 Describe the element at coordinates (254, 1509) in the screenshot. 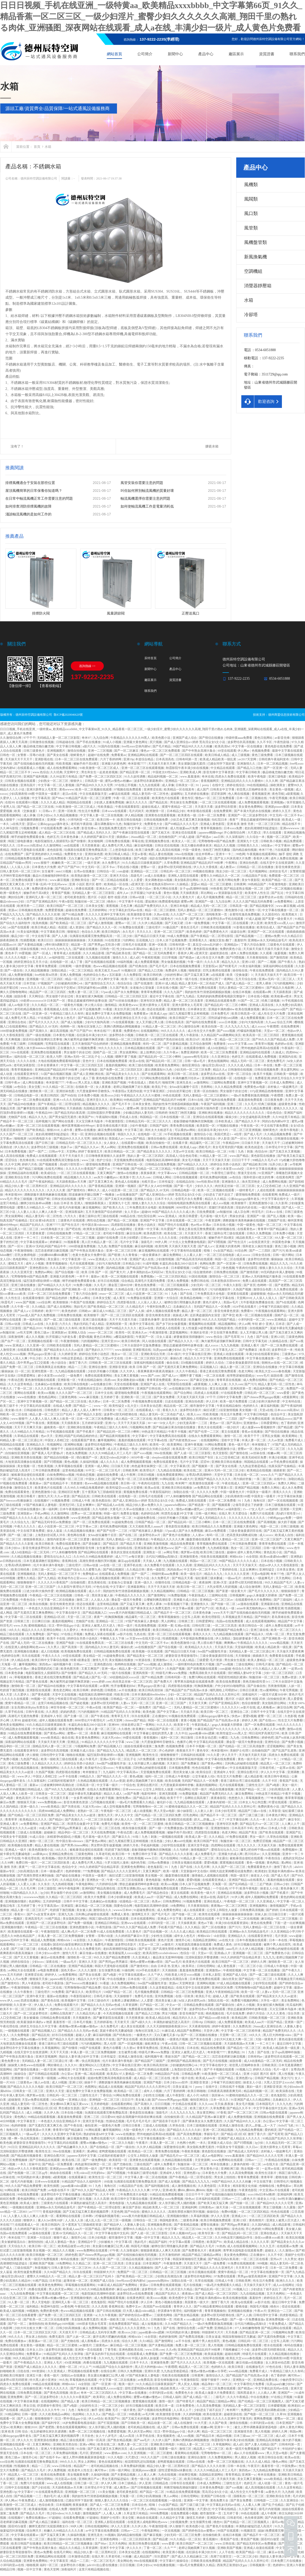

I see `15—17女人毛片` at that location.